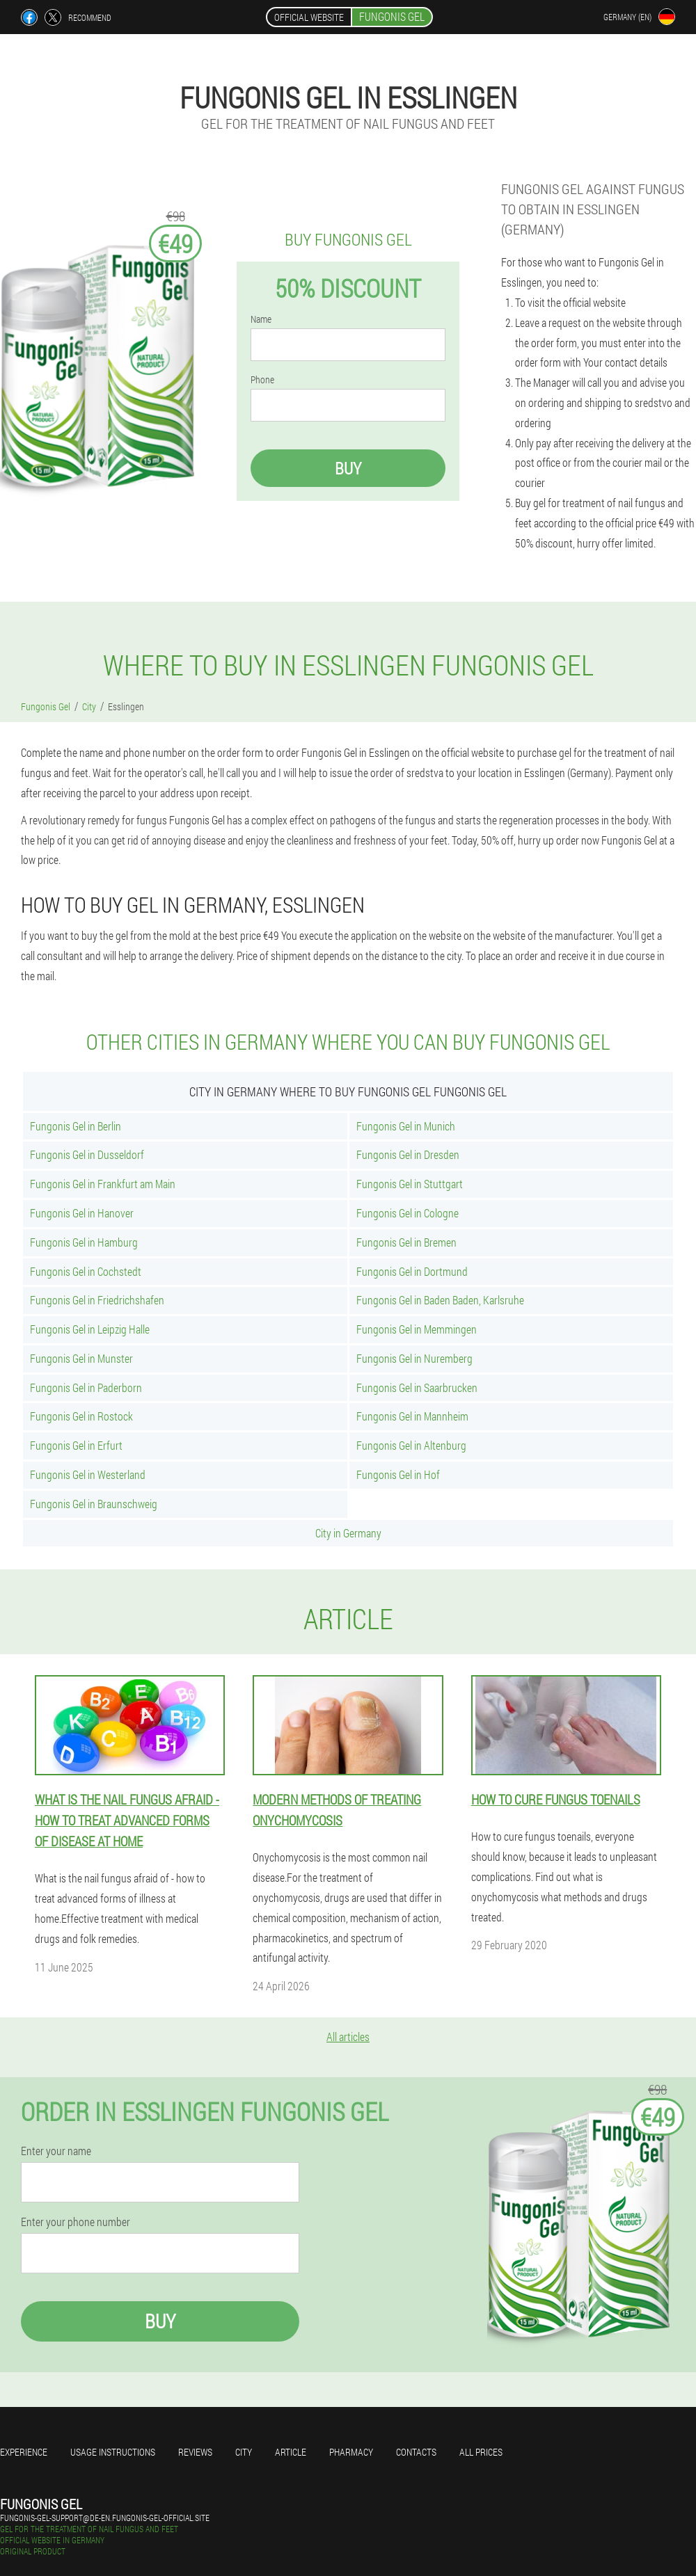 The image size is (696, 2576). Describe the element at coordinates (90, 1329) in the screenshot. I see `Fungonis Gel in Leipzig Halle` at that location.